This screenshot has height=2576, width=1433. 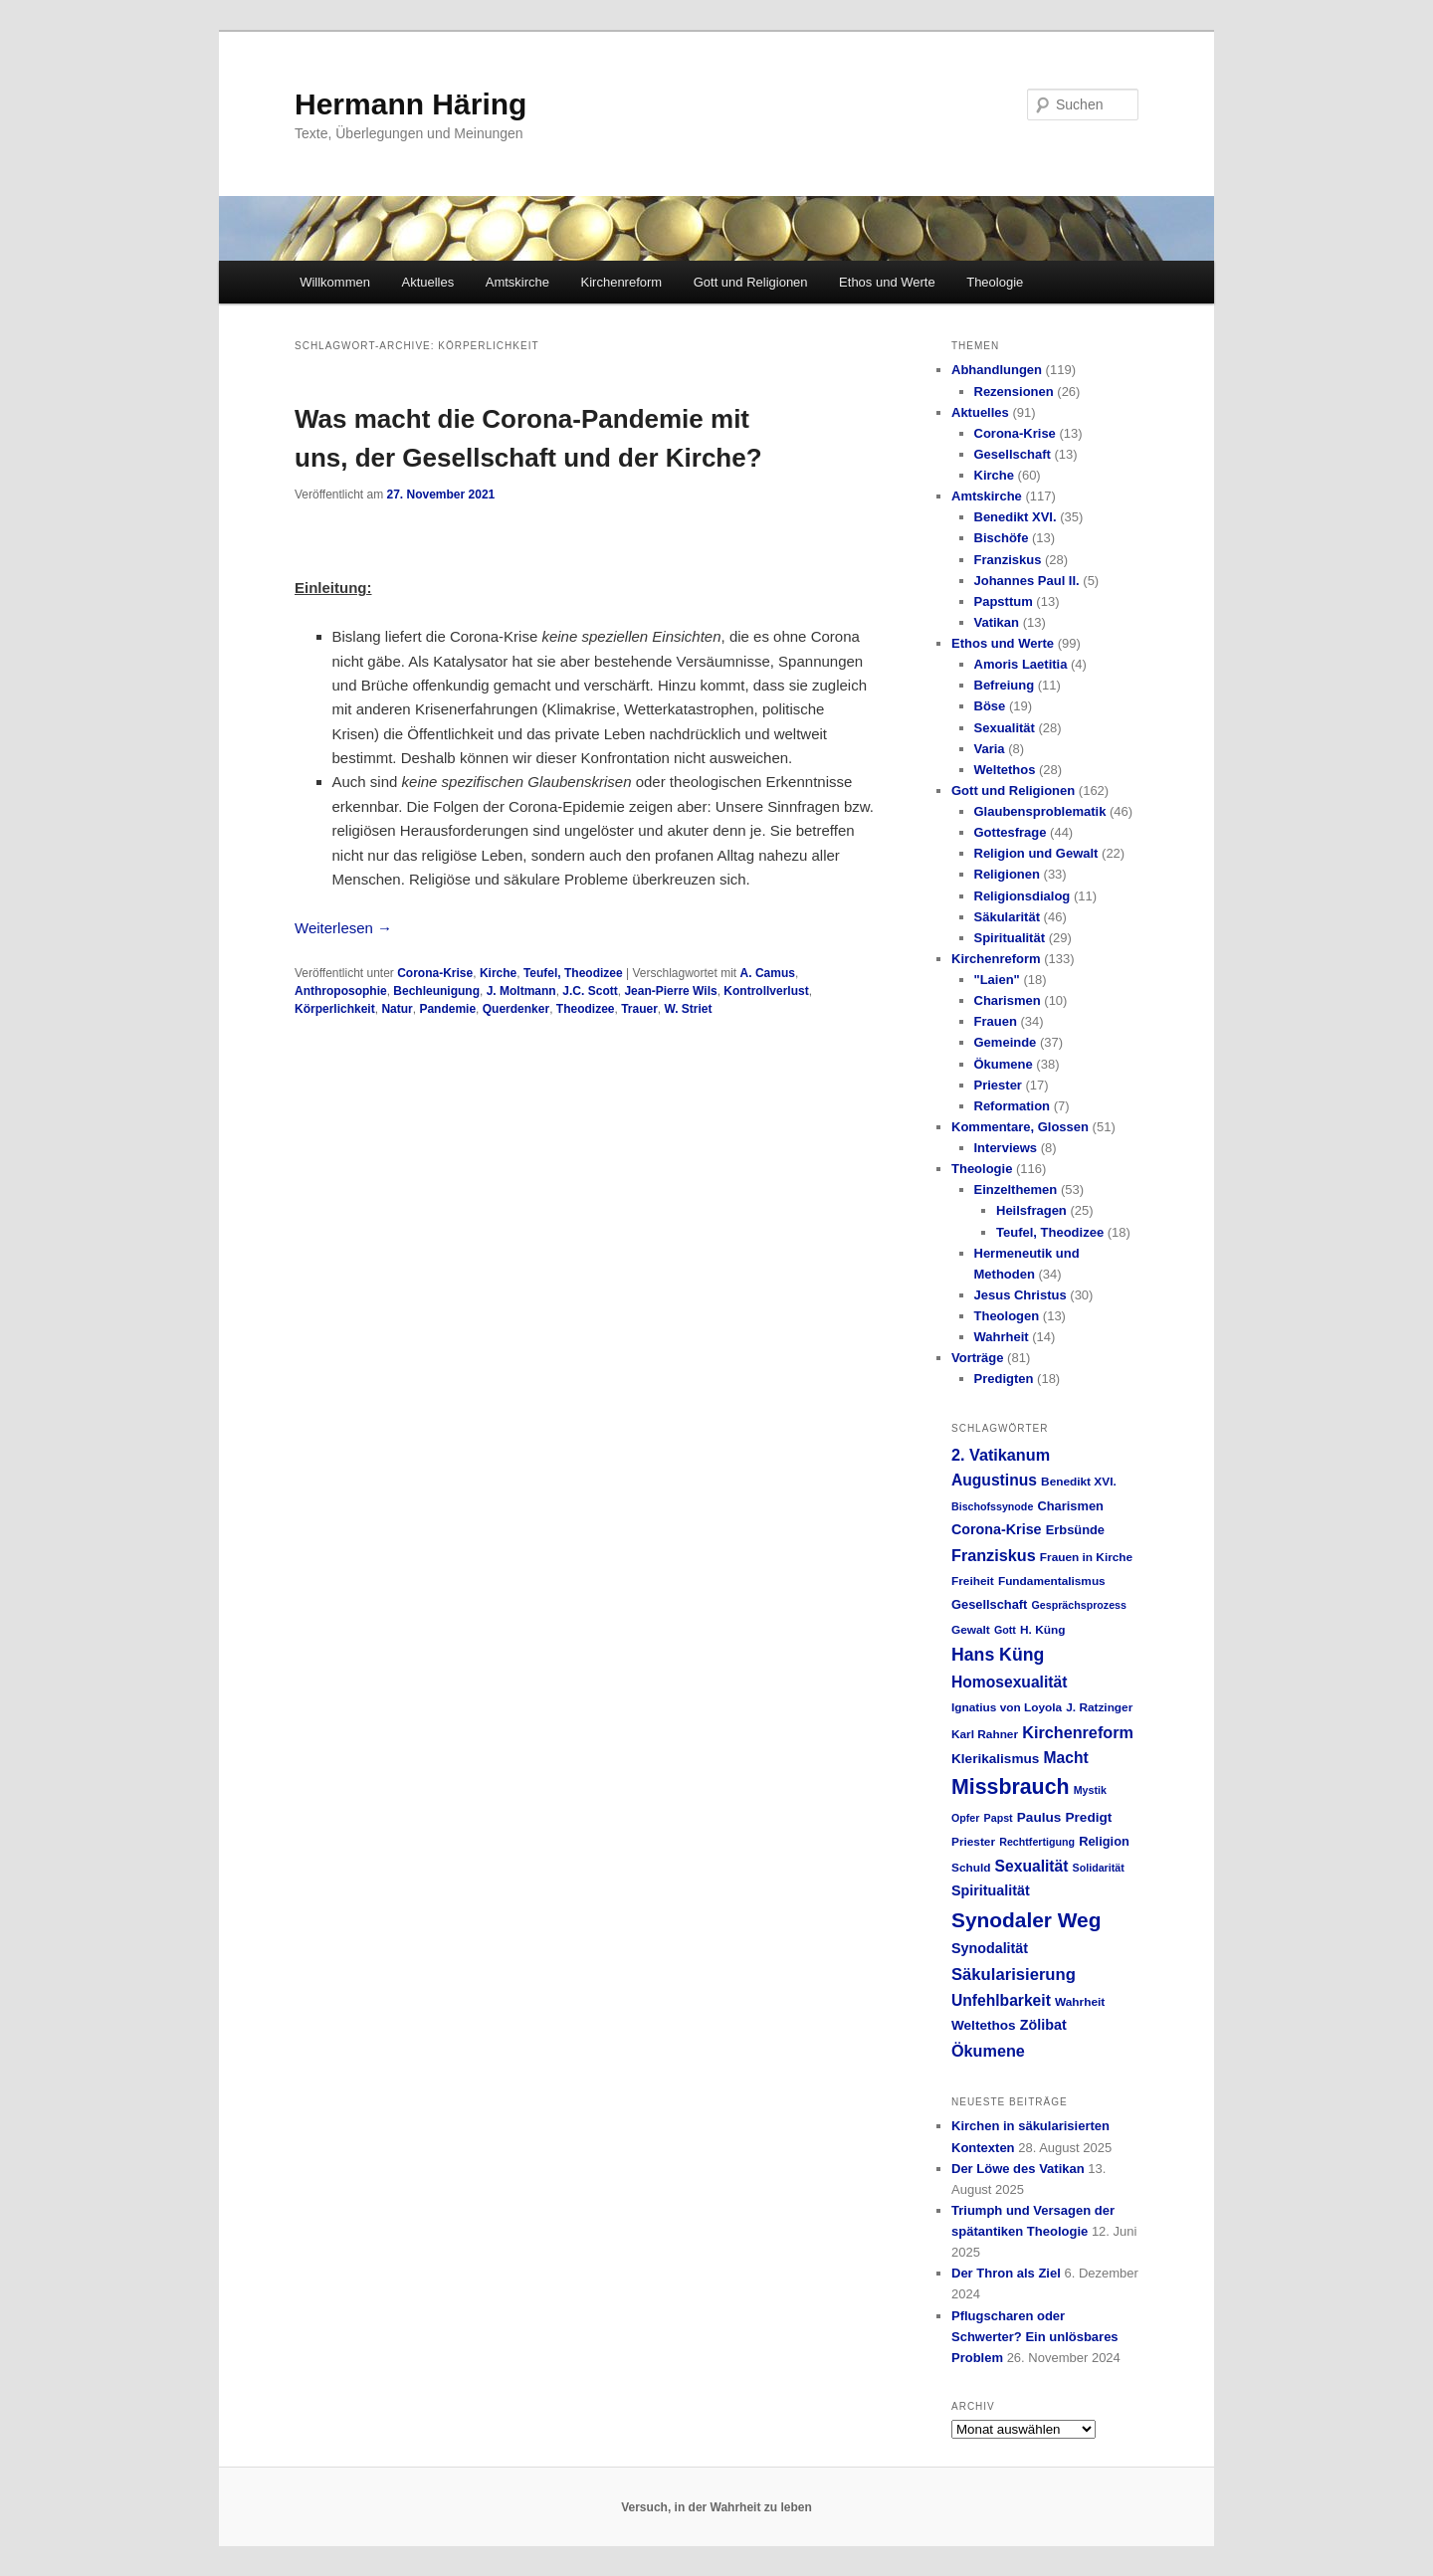 I want to click on Augustinus [Augustinus (10 Einträge)], so click(x=994, y=1480).